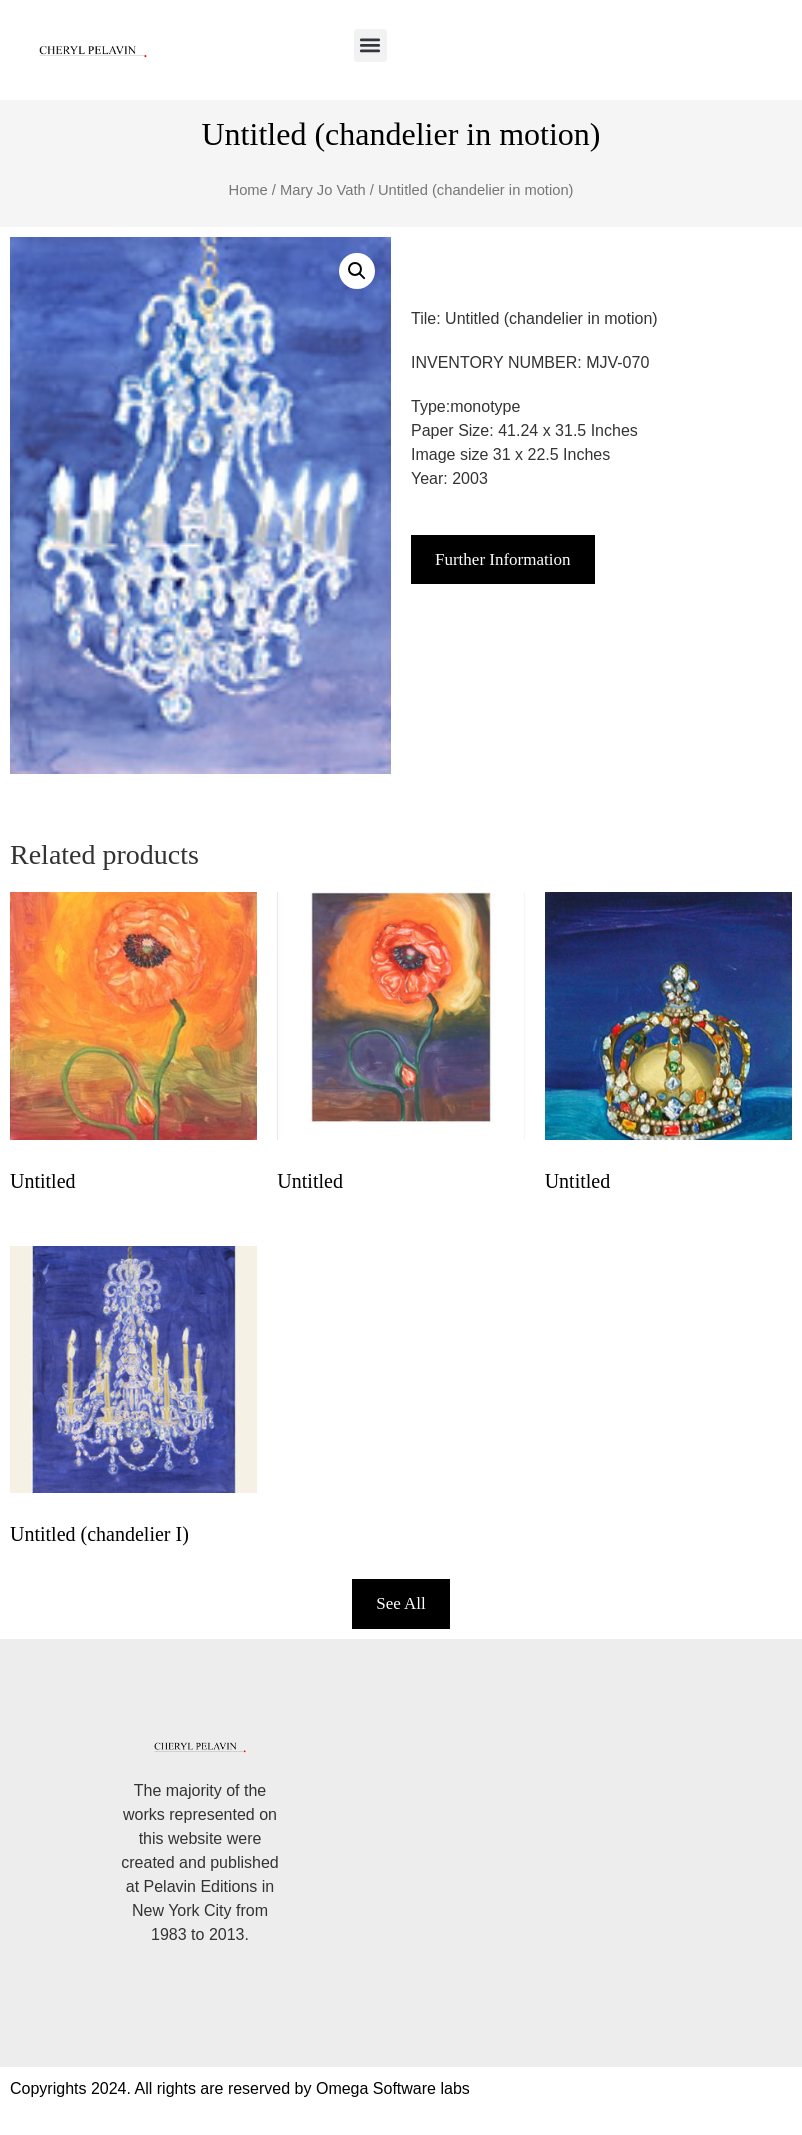 The height and width of the screenshot is (2135, 802). I want to click on Home, so click(248, 190).